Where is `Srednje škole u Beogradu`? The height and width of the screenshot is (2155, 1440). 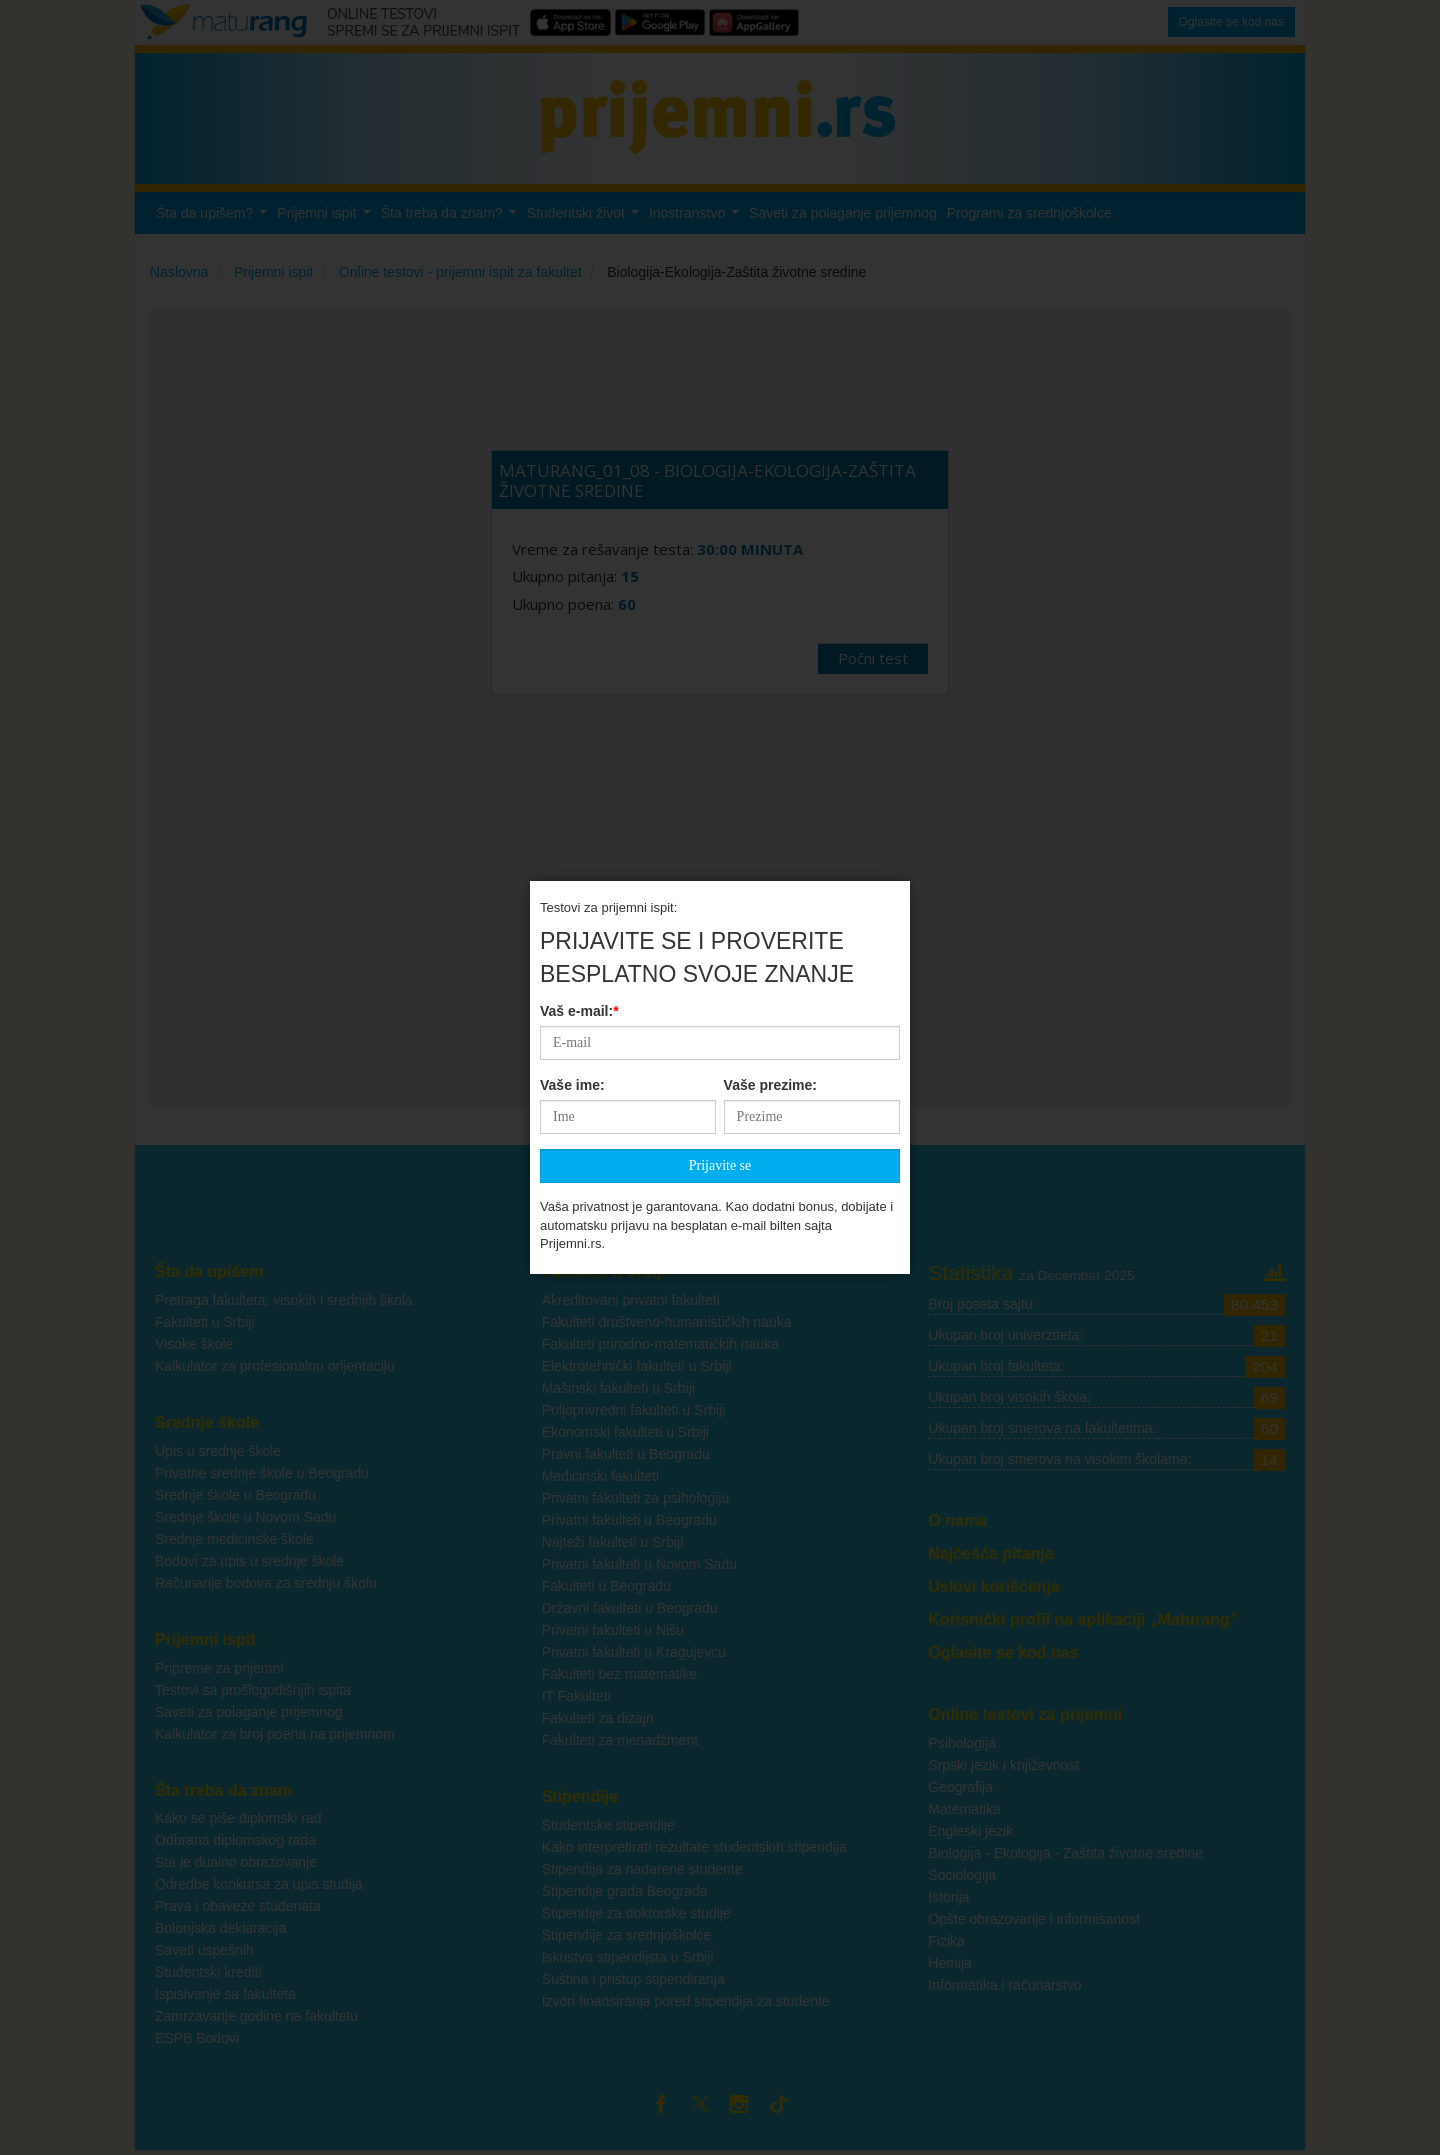 Srednje škole u Beogradu is located at coordinates (235, 1495).